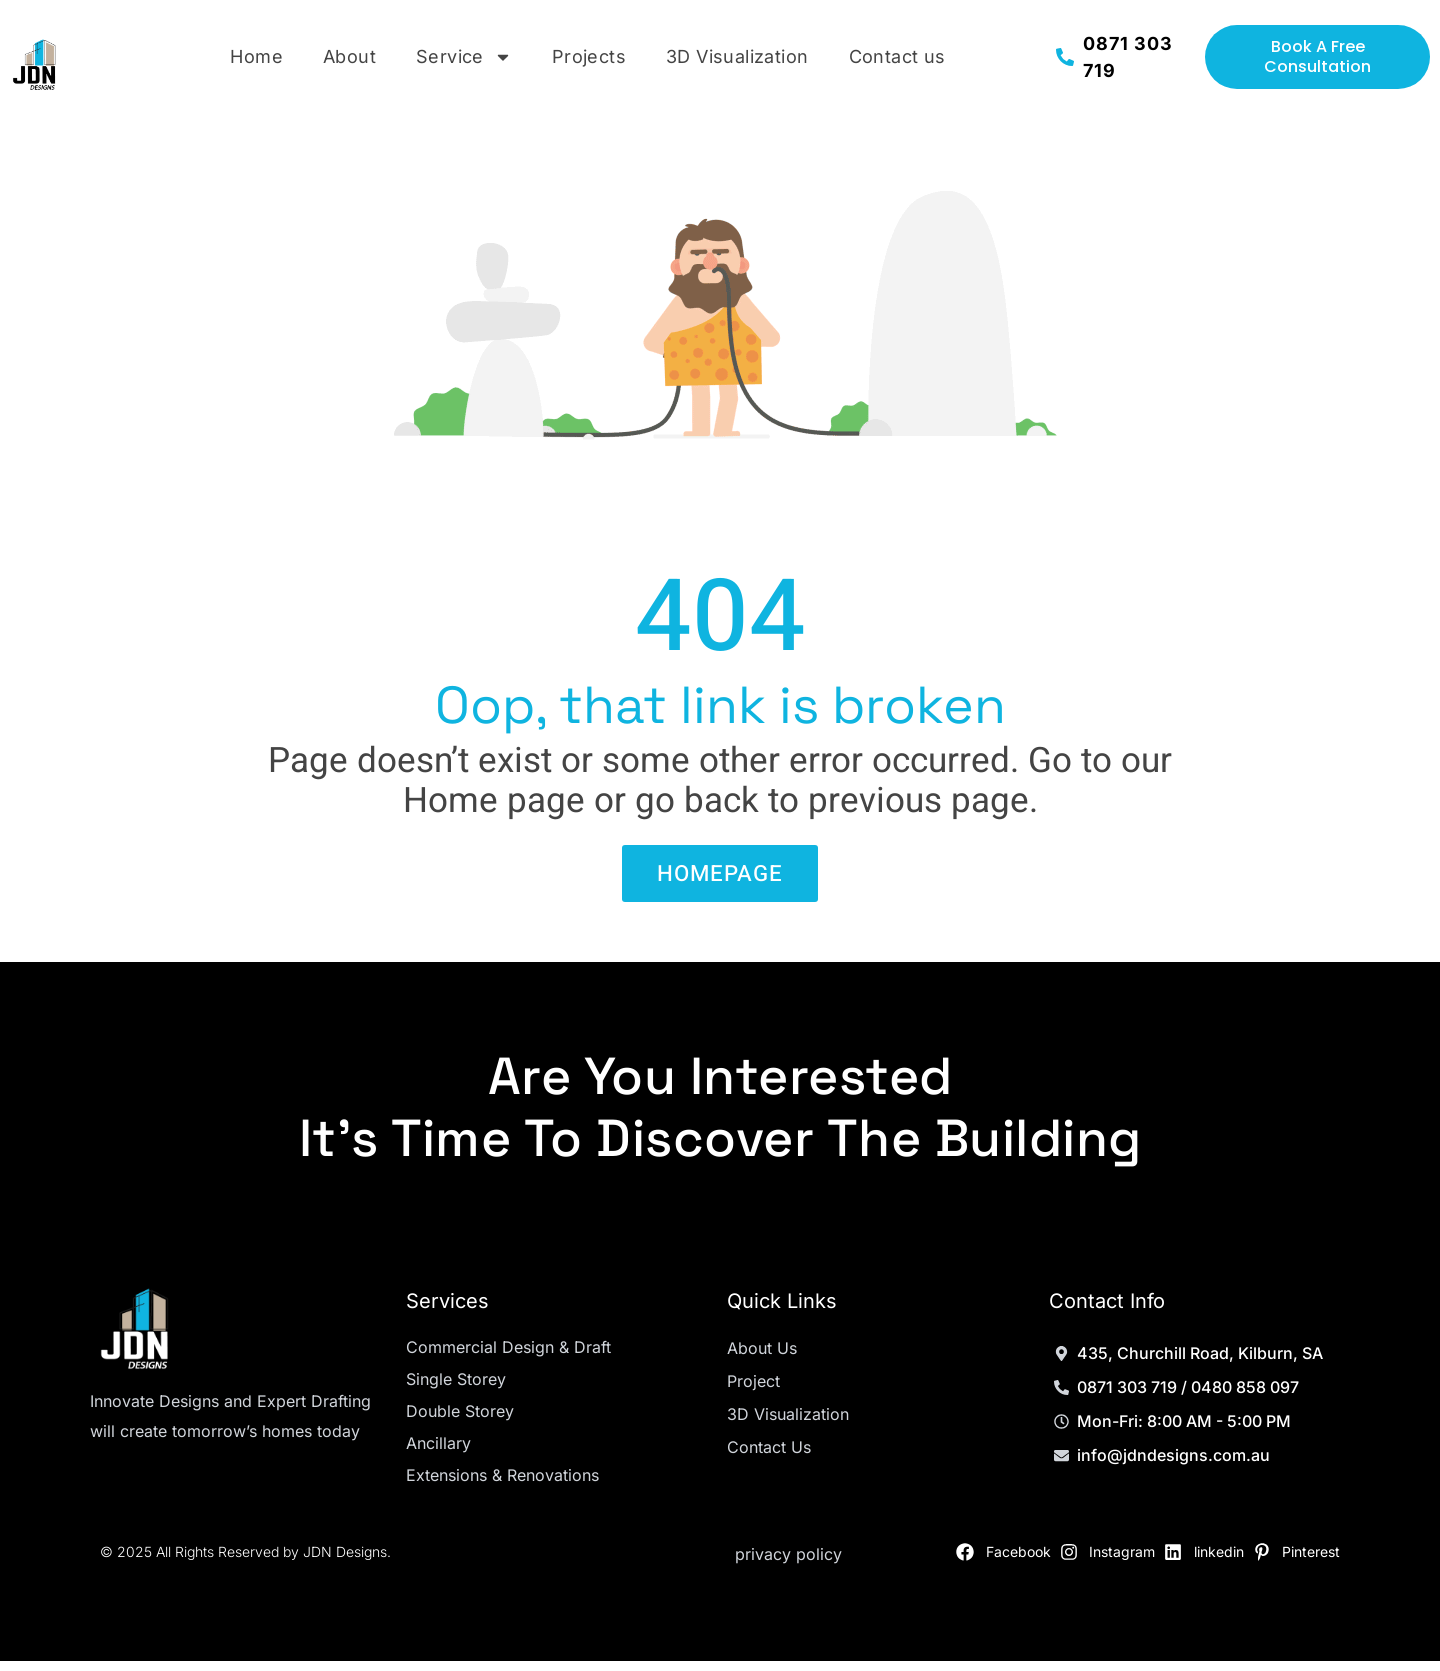 This screenshot has height=1671, width=1440. I want to click on Service, so click(464, 57).